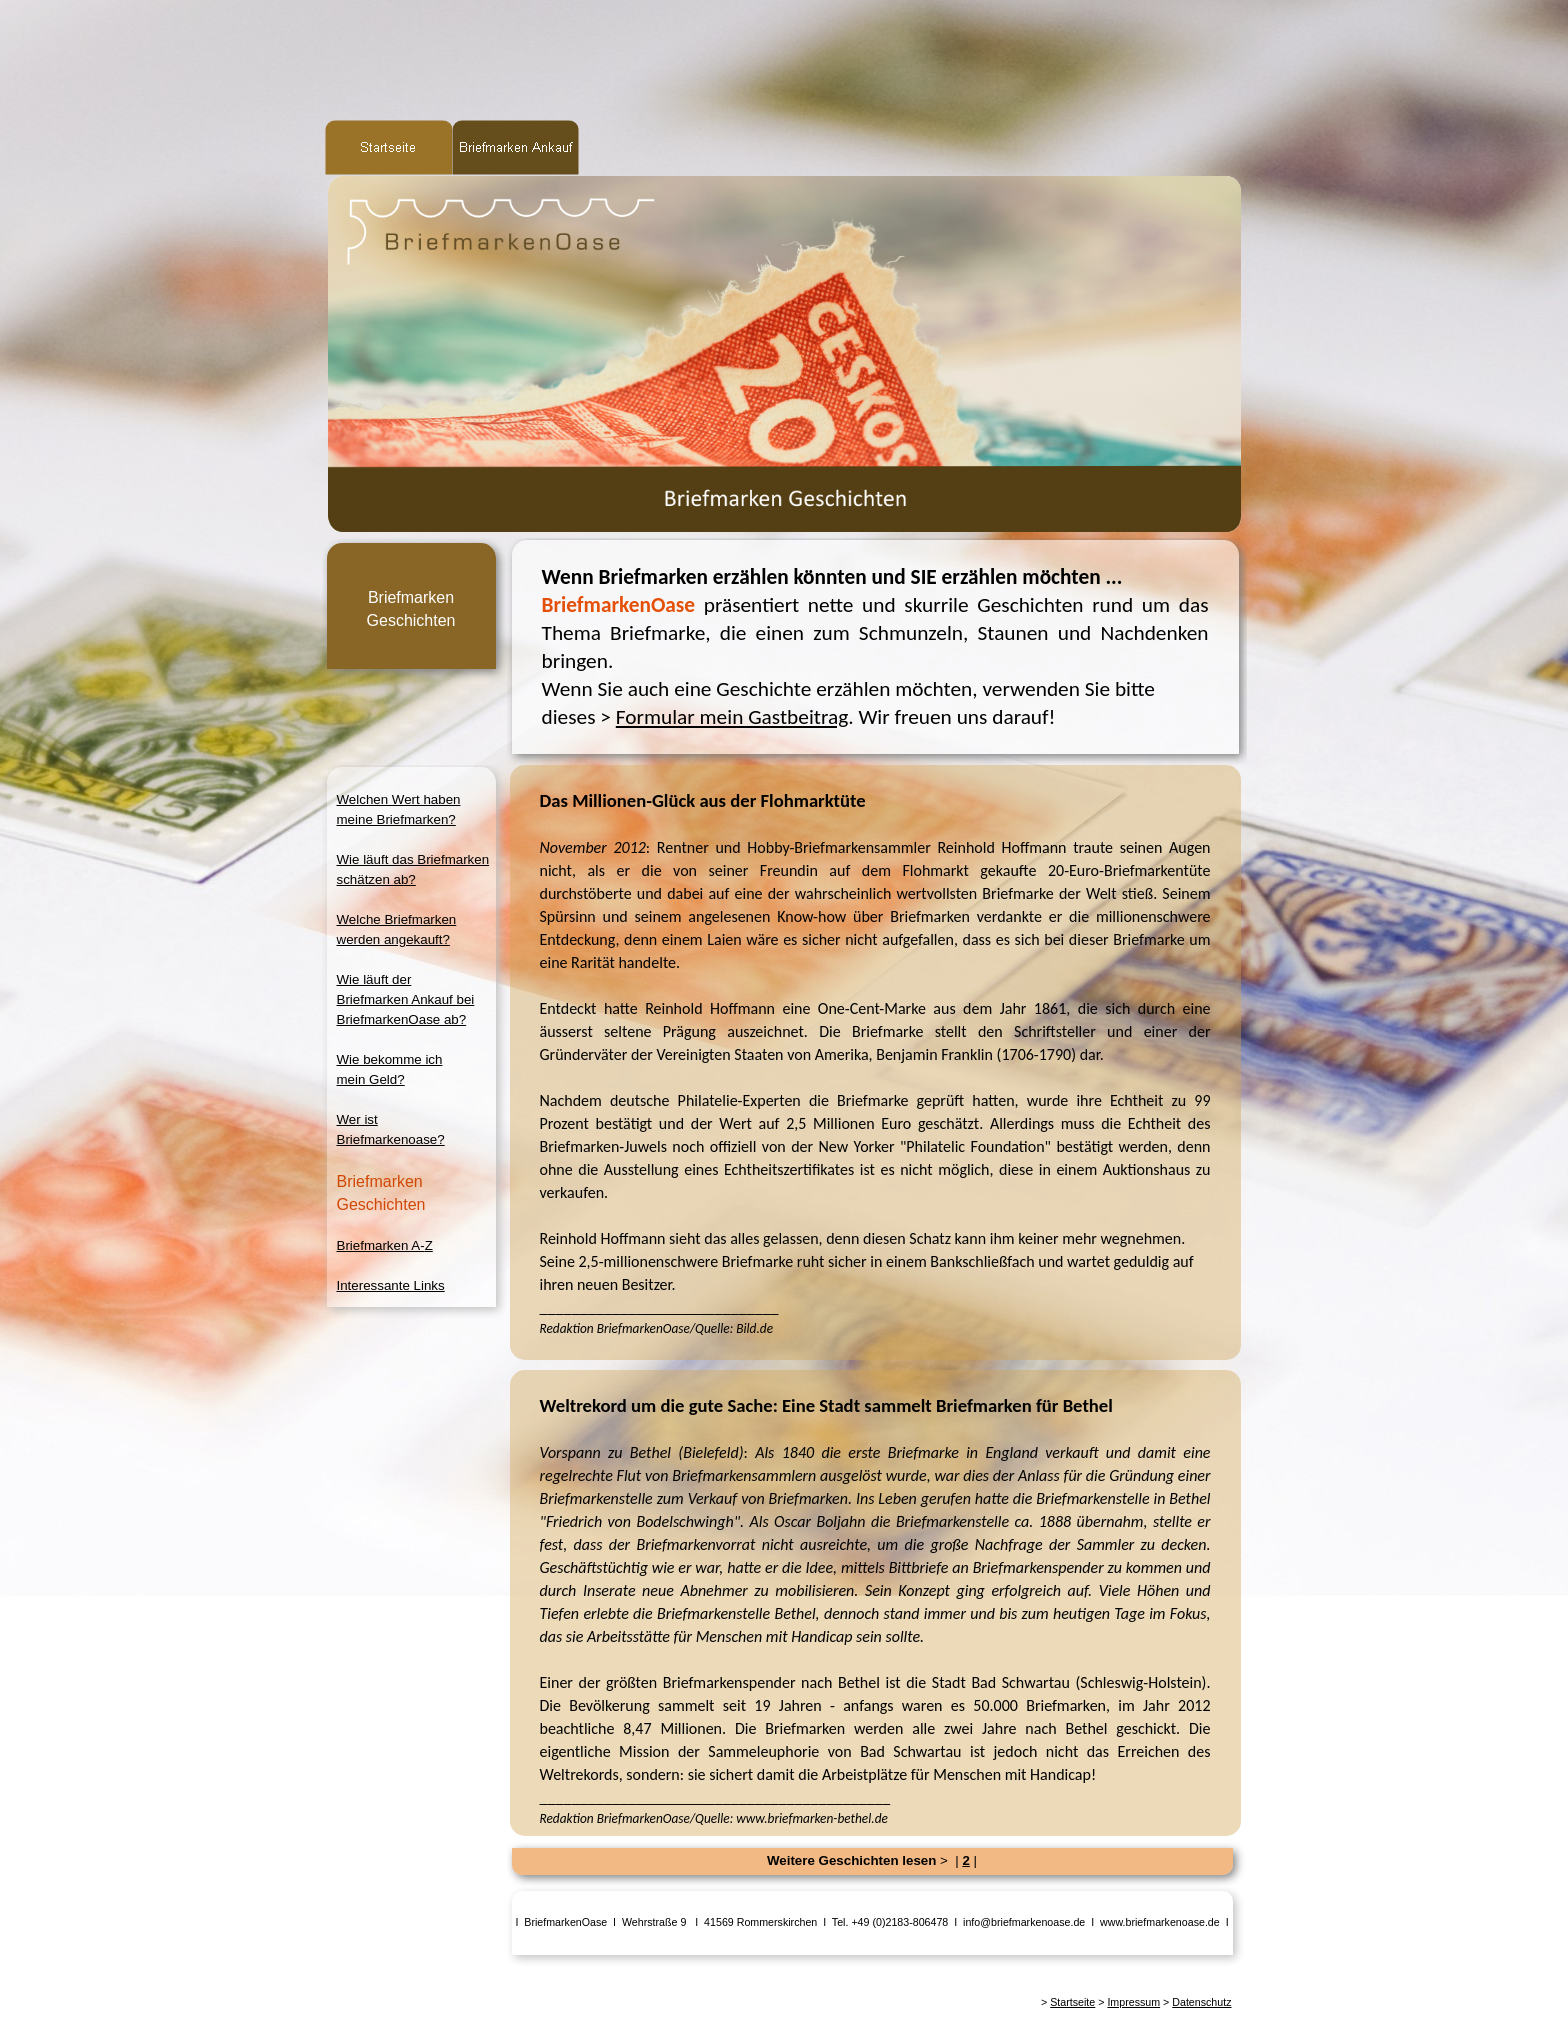  What do you see at coordinates (385, 1245) in the screenshot?
I see `Briefmarken A-Z` at bounding box center [385, 1245].